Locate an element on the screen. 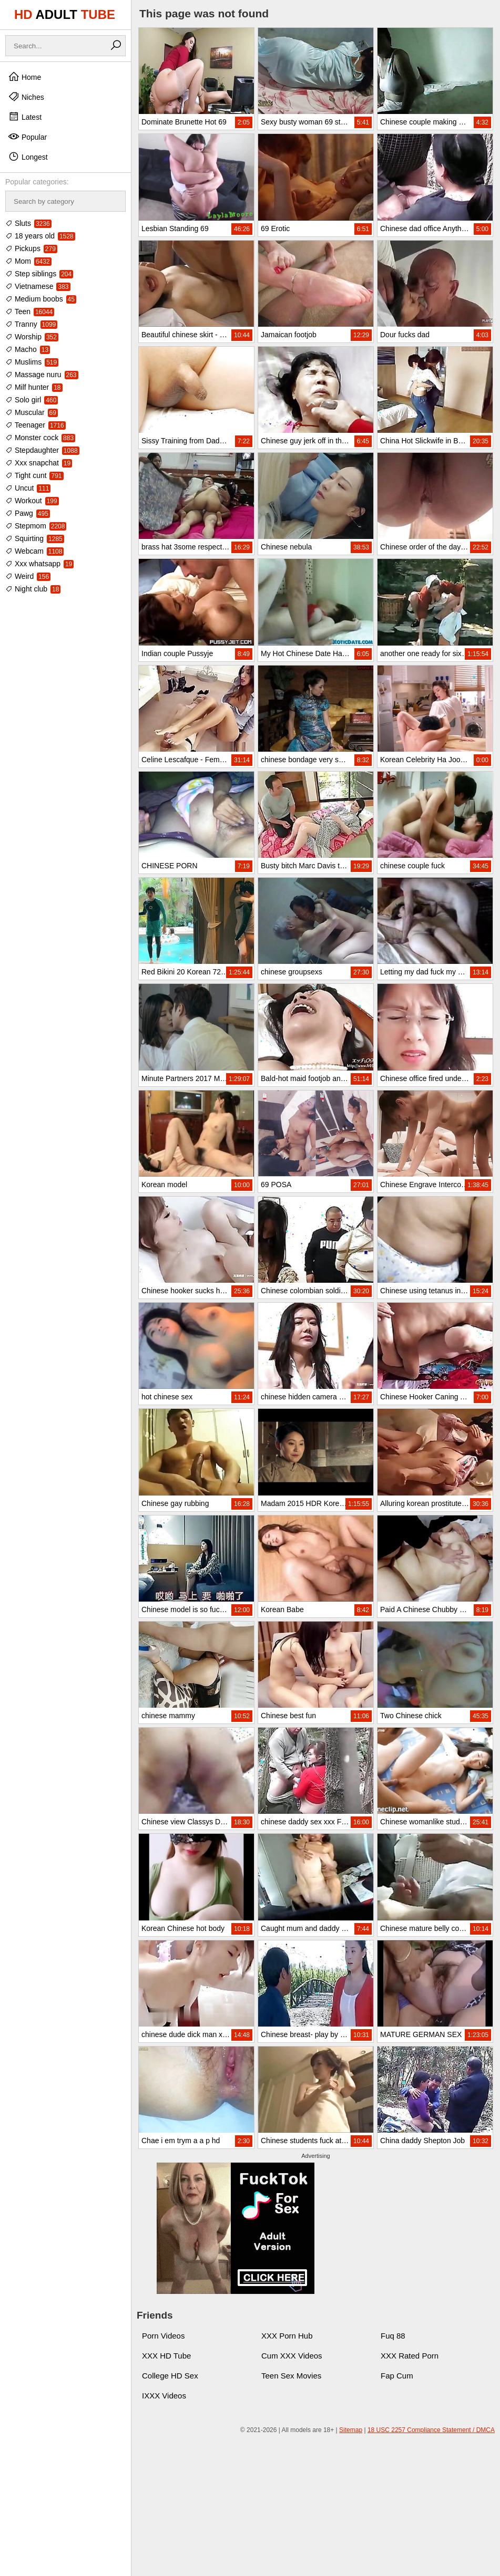  Teen Sex Movies is located at coordinates (291, 2375).